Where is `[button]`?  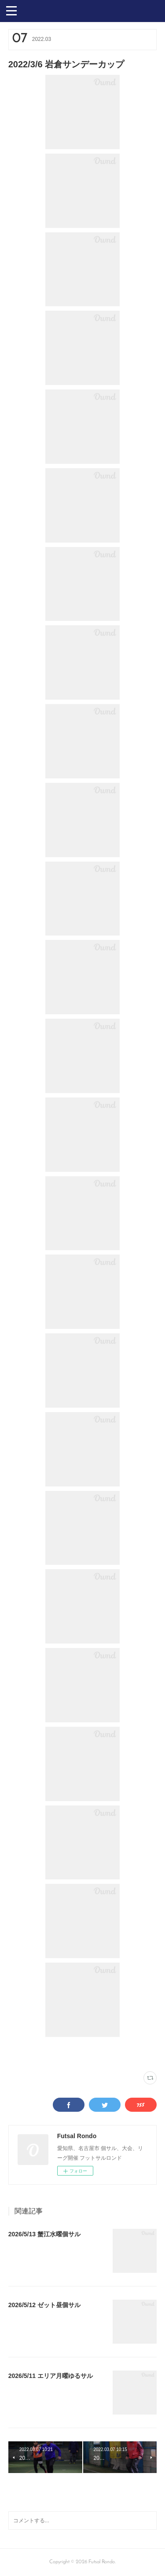 [button] is located at coordinates (11, 10).